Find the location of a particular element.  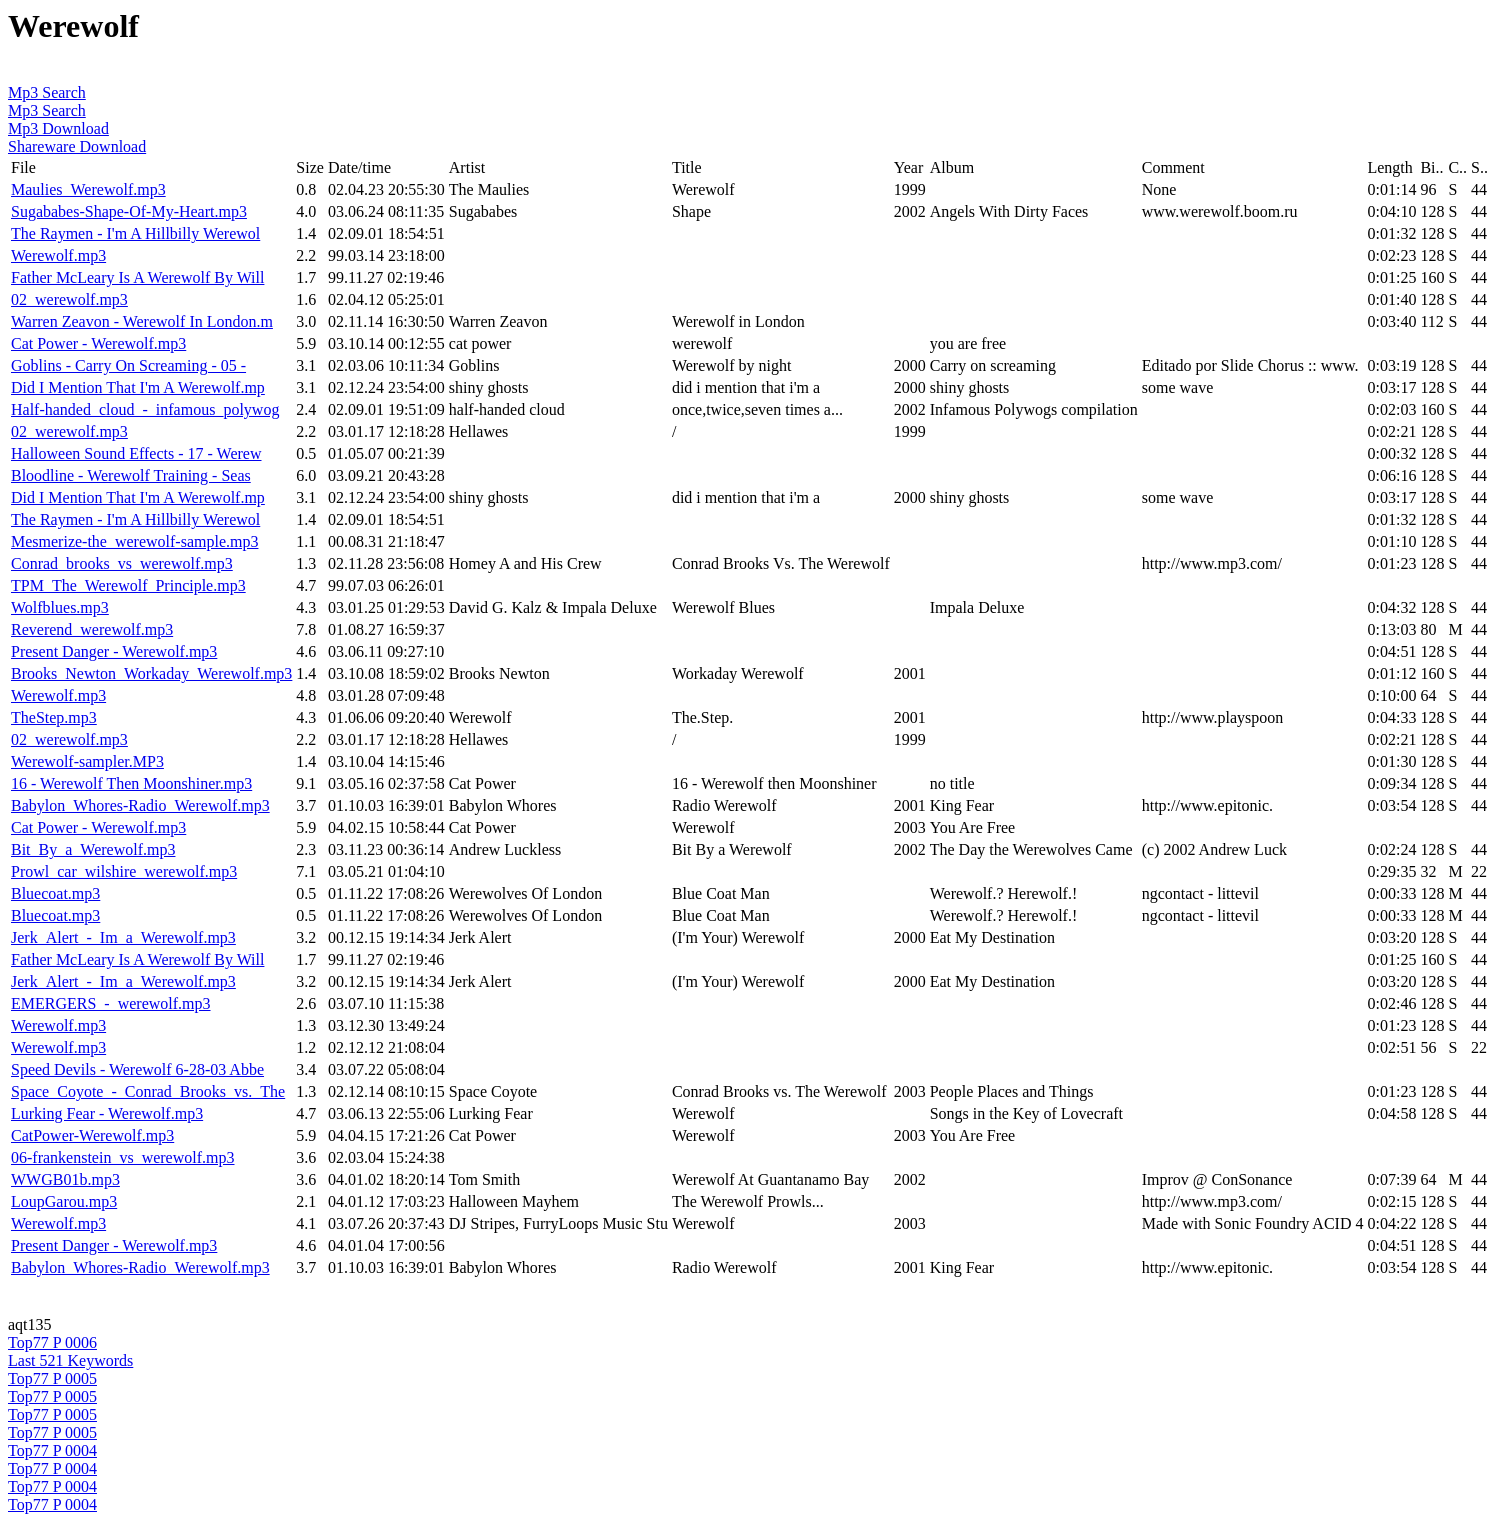

Father McLeary Is A Werewolf By Will is located at coordinates (137, 277).